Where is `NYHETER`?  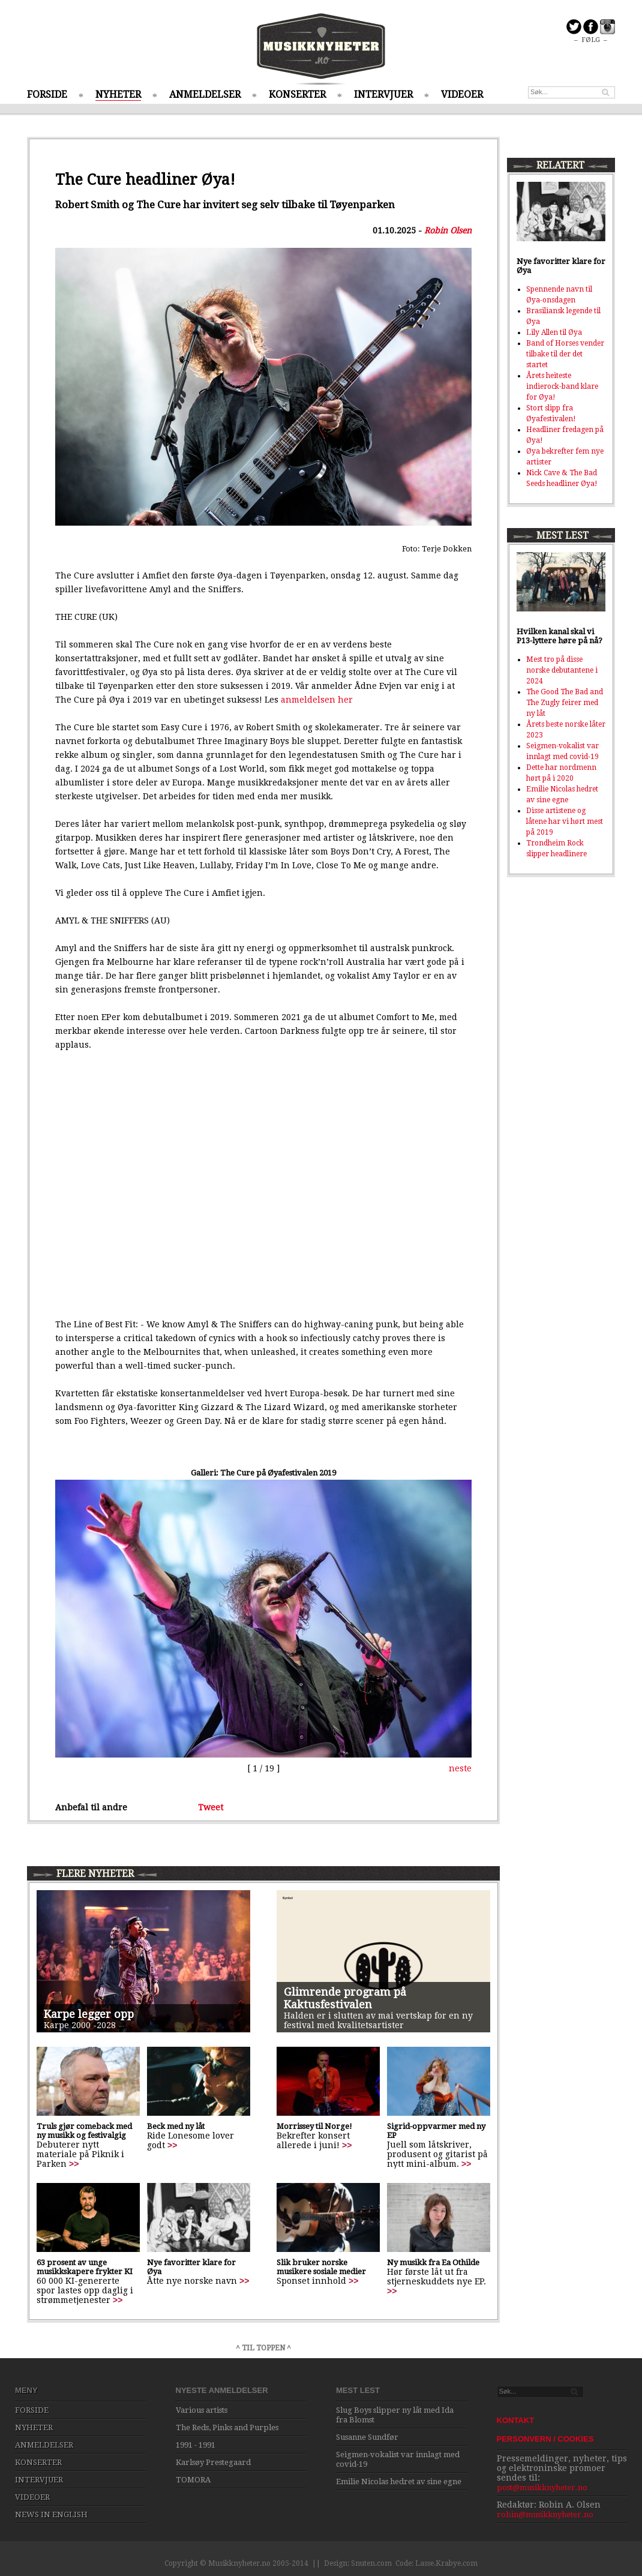 NYHETER is located at coordinates (118, 94).